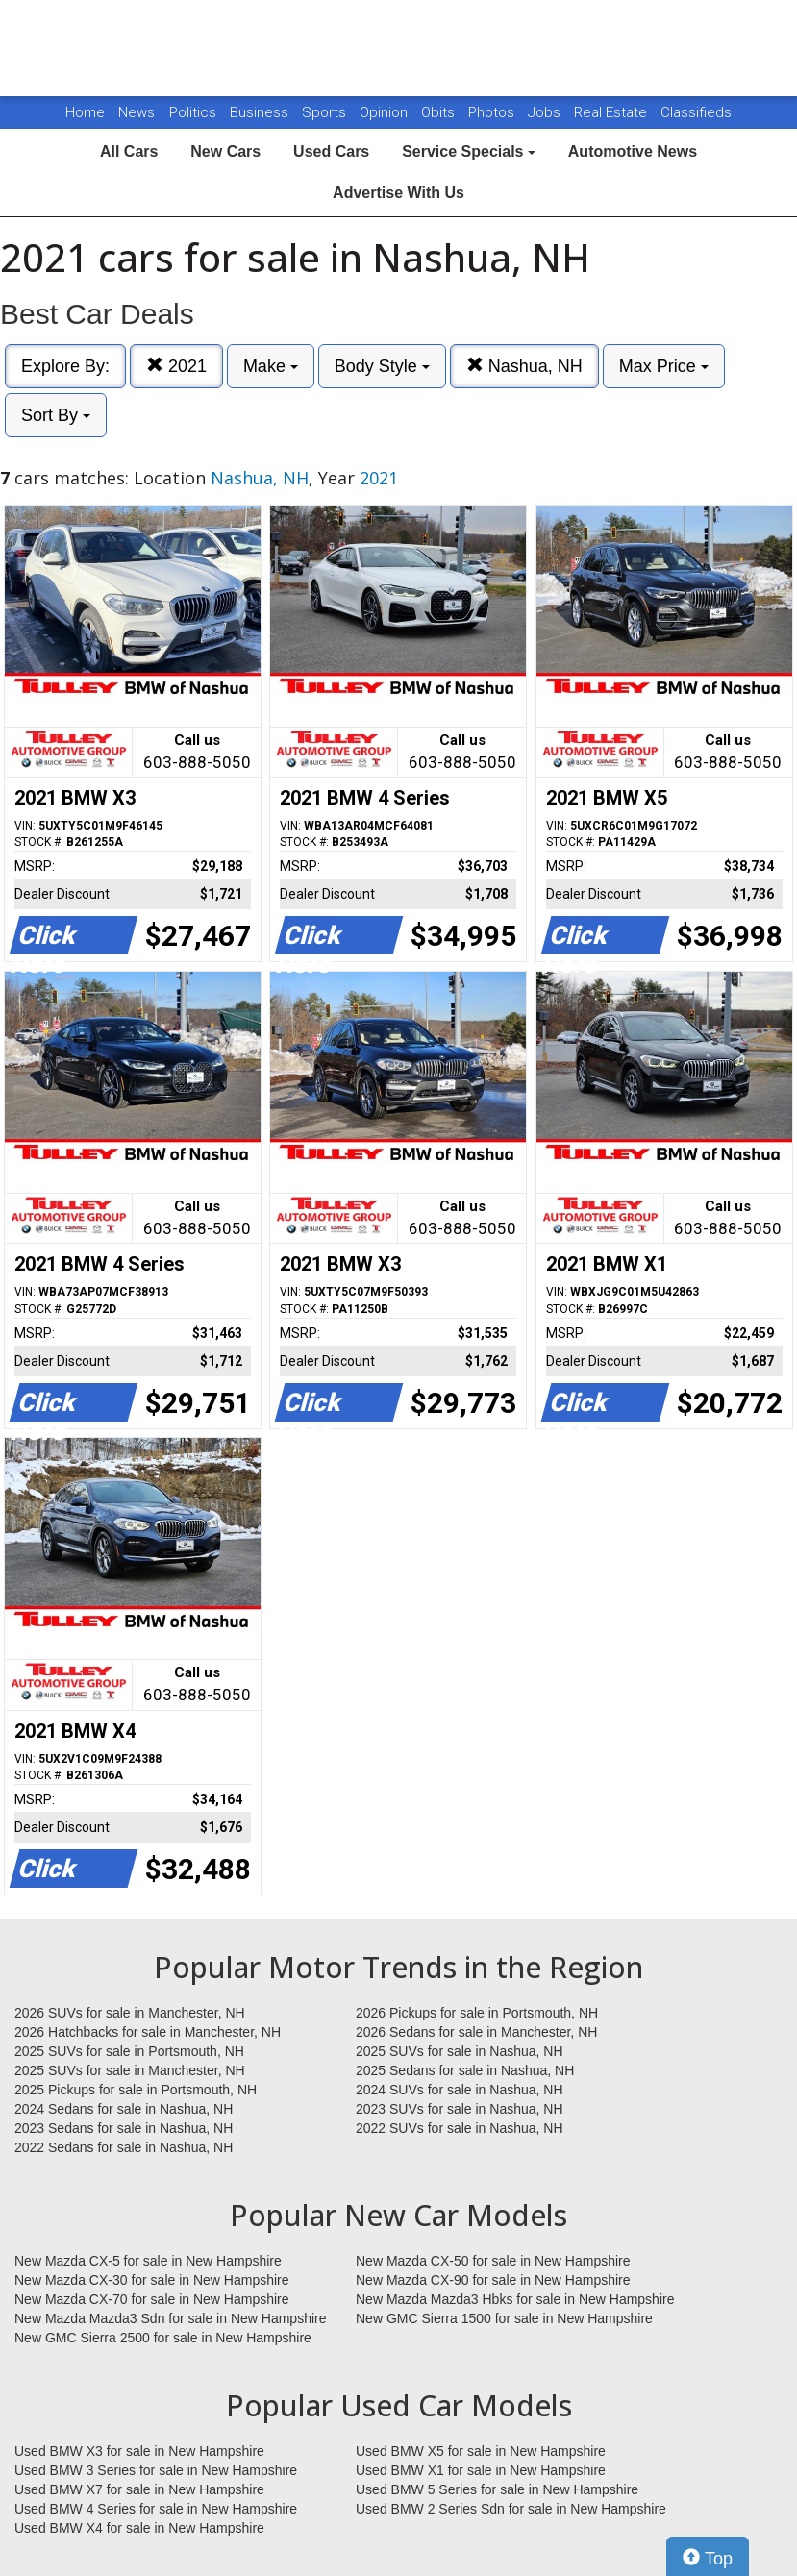  Describe the element at coordinates (129, 2051) in the screenshot. I see `2025 SUVs for sale in Portsmouth, NH` at that location.